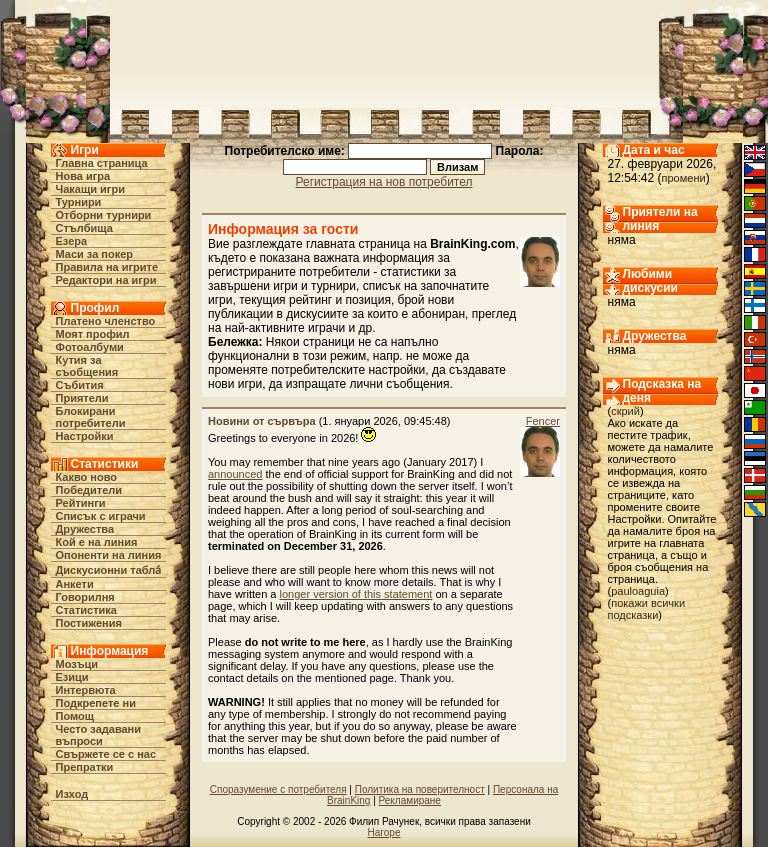  What do you see at coordinates (97, 542) in the screenshot?
I see `Кой е на линия` at bounding box center [97, 542].